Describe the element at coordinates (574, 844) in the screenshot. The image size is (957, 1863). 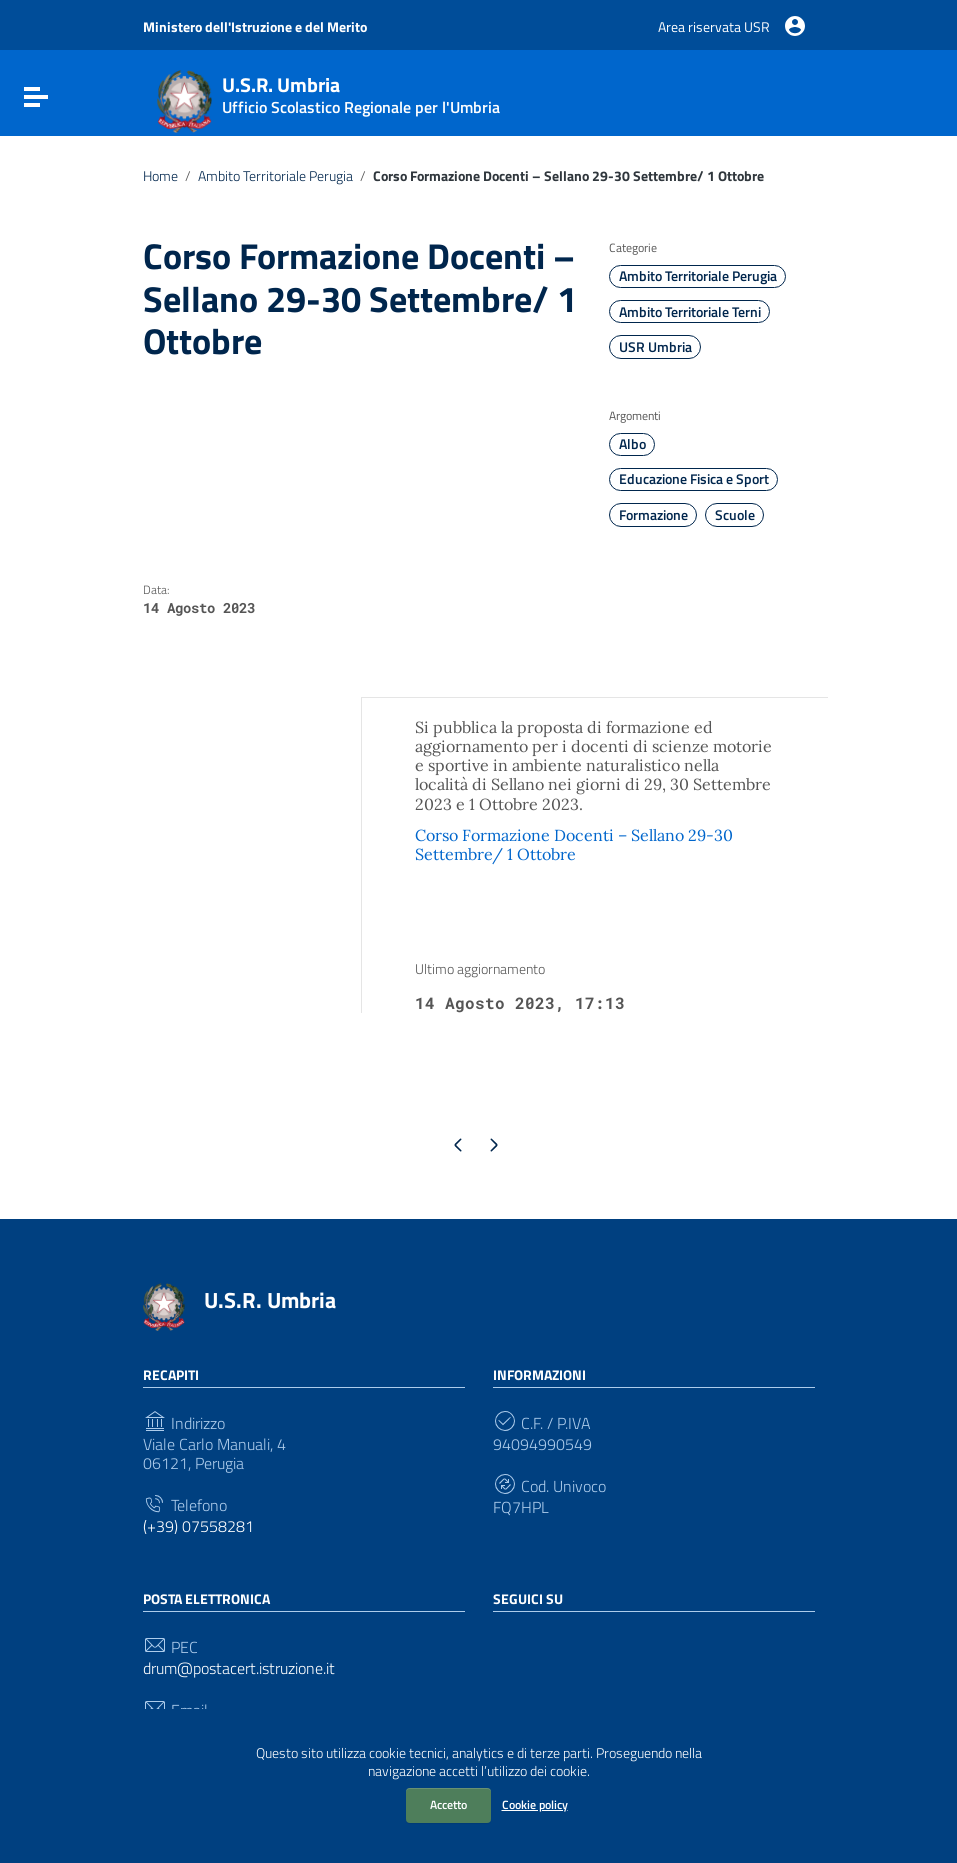
I see `Corso Formazione Docenti – Sellano 29-30 Settembre/ 1 Ottobre` at that location.